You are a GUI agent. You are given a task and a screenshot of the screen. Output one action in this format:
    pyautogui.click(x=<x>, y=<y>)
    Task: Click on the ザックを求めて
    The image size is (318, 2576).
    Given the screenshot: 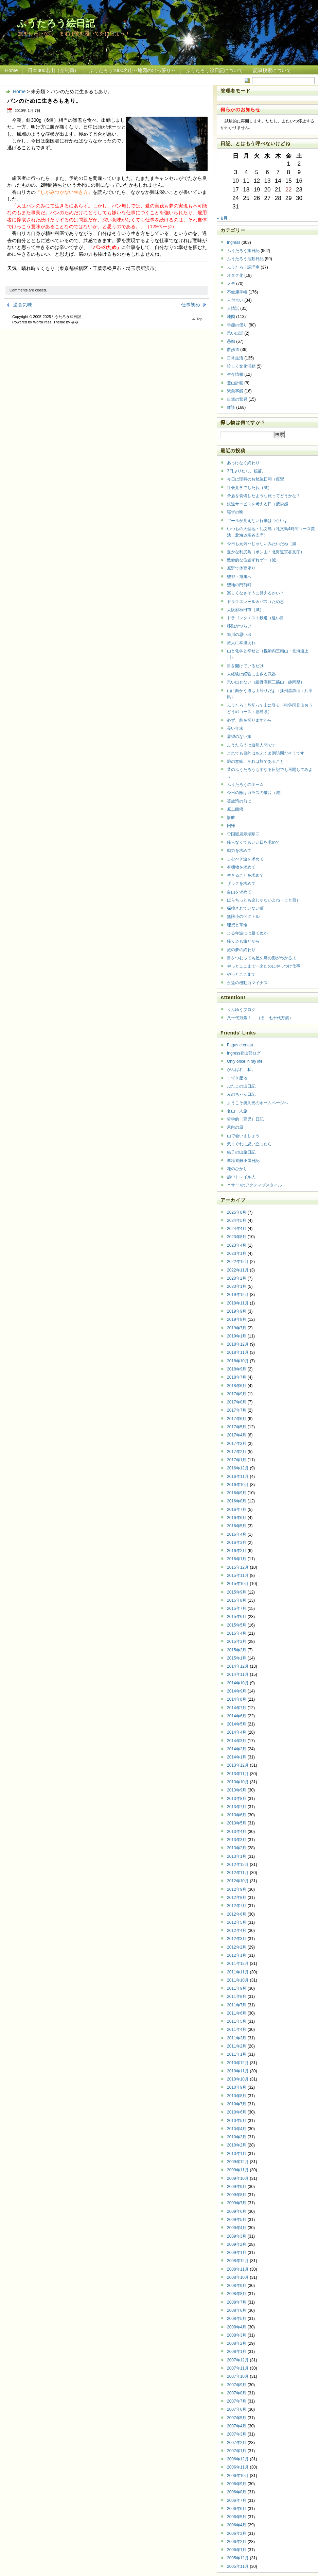 What is the action you would take?
    pyautogui.click(x=241, y=883)
    